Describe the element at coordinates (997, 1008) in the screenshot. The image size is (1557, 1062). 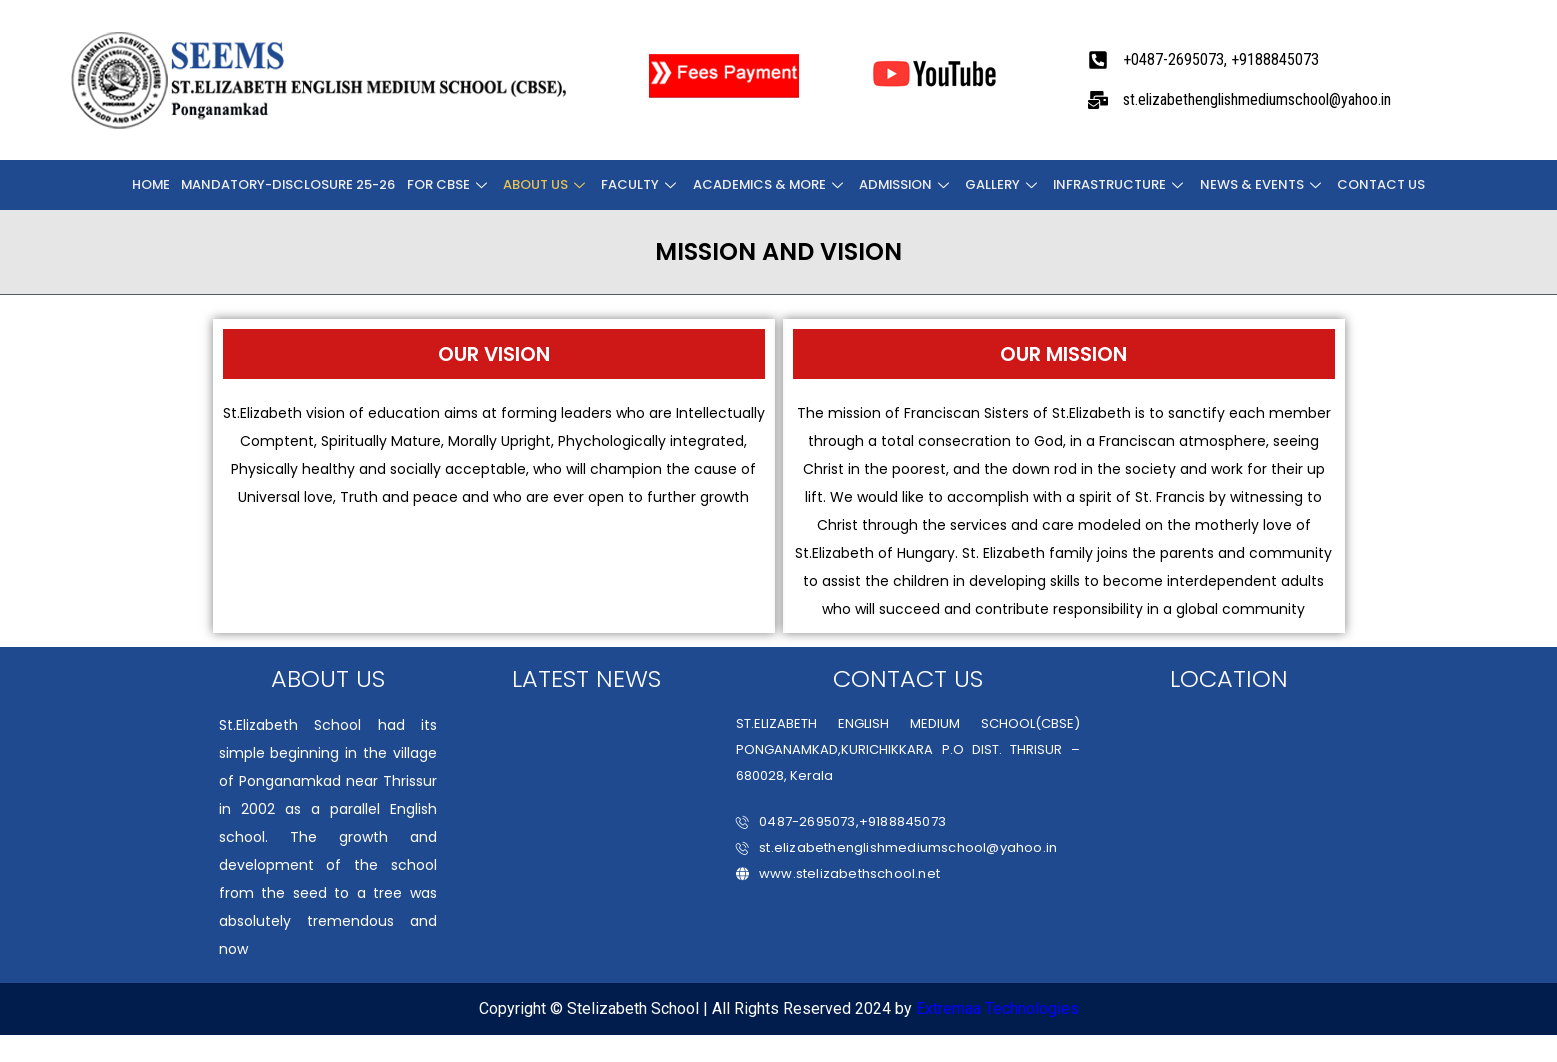
I see `Extremaa Technologies` at that location.